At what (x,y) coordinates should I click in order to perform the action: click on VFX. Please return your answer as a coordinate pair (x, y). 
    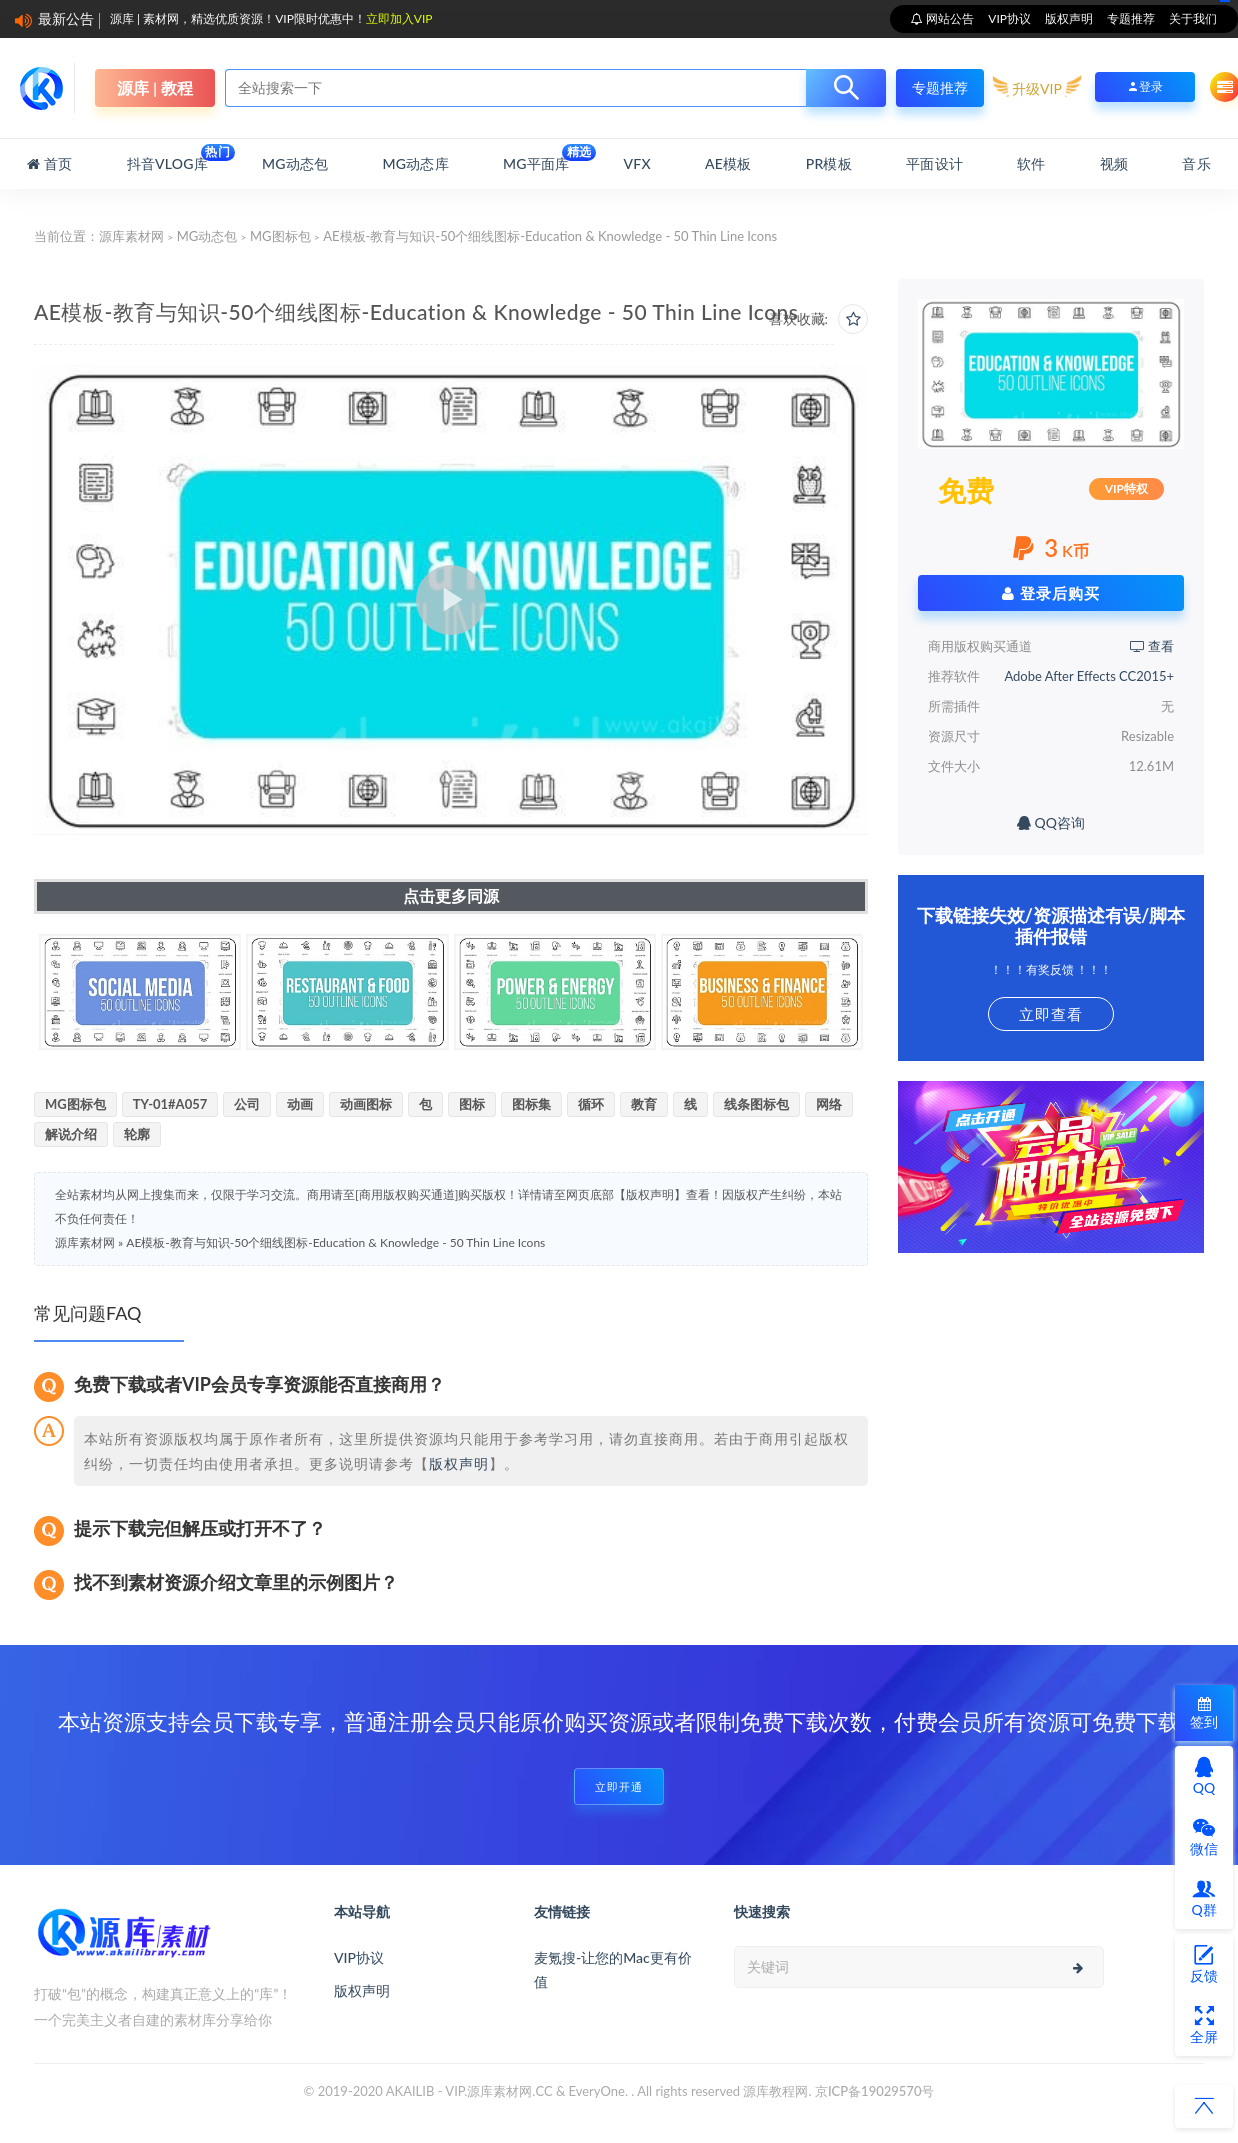
    Looking at the image, I should click on (637, 163).